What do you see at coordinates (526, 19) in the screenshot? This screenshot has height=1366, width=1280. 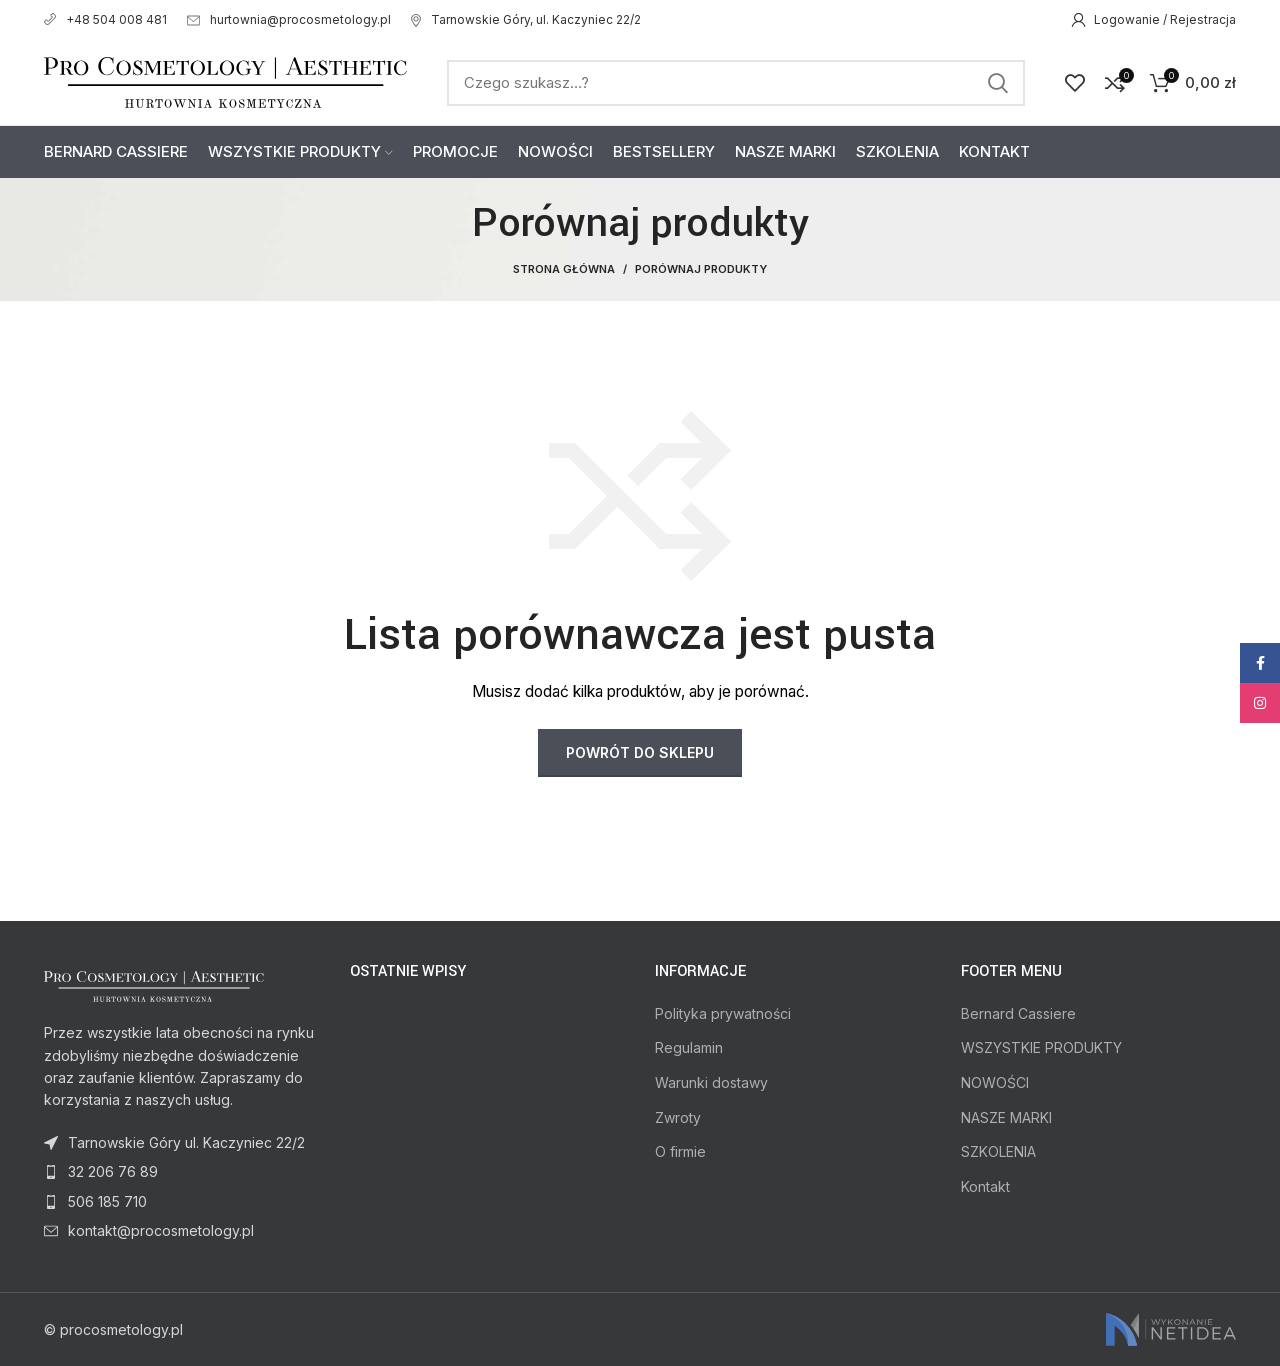 I see `Tarnowskie Góry, ul. Kaczyniec 22/2` at bounding box center [526, 19].